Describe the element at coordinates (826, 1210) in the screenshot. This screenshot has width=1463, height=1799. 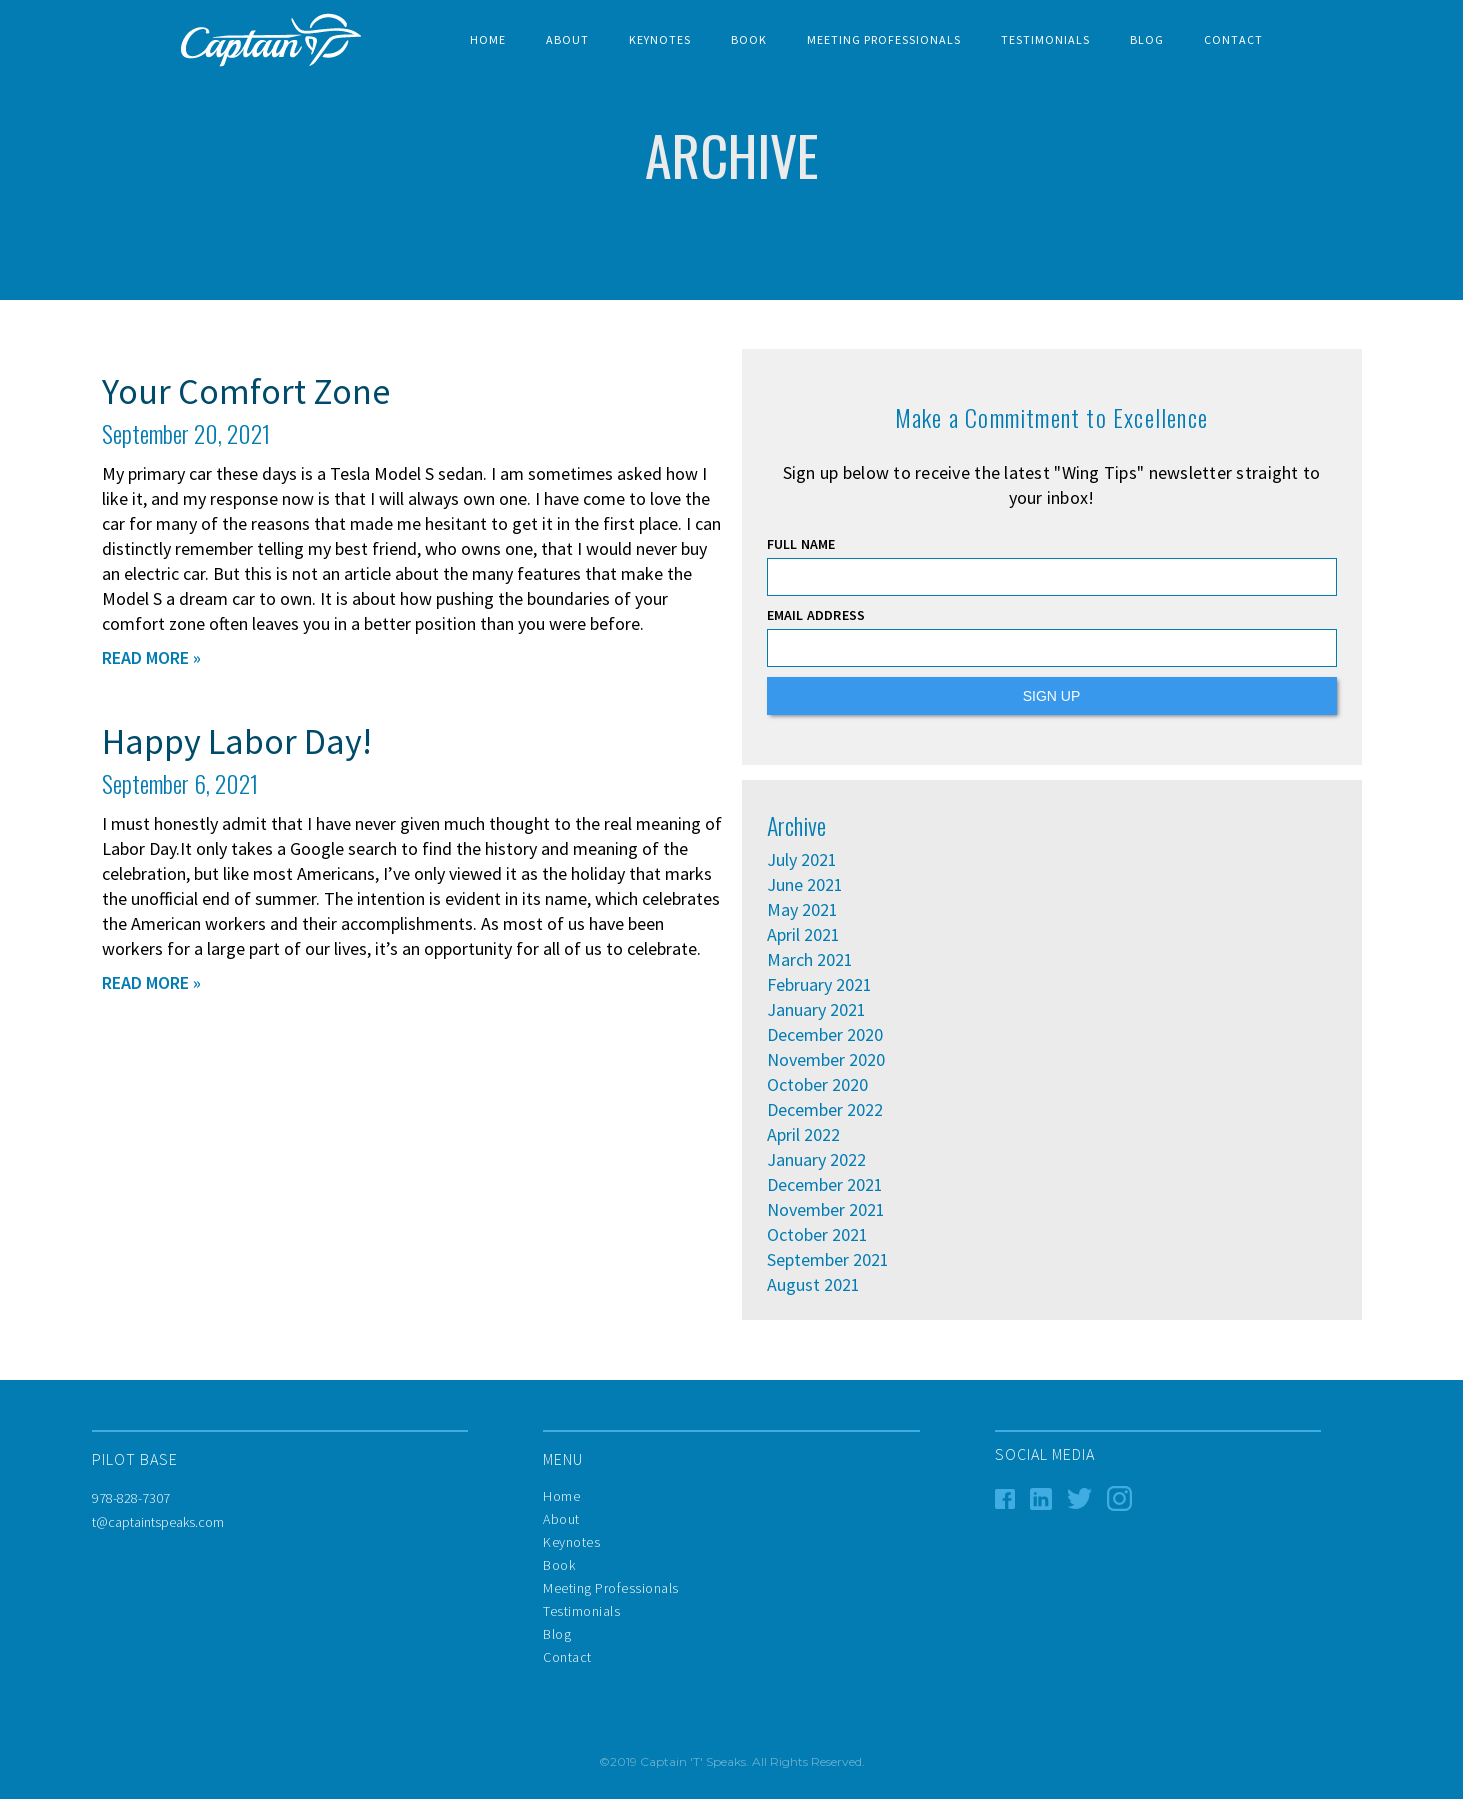
I see `November 2021` at that location.